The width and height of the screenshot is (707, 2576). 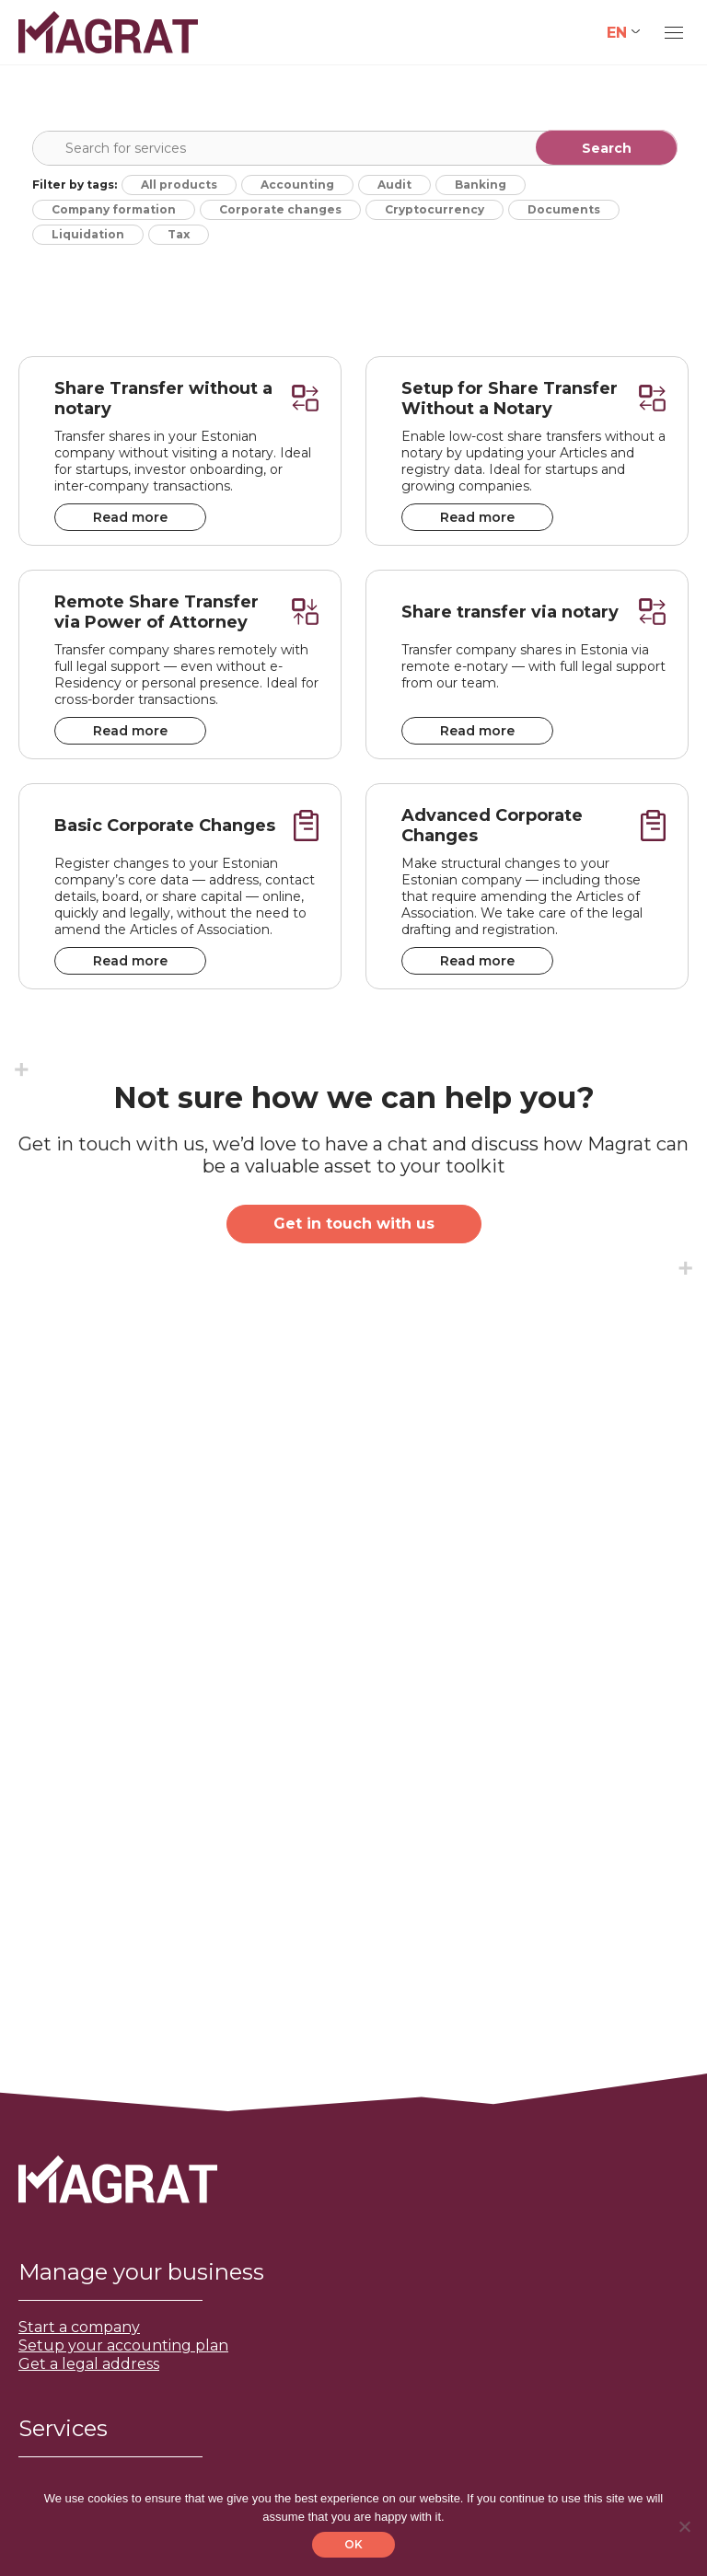 What do you see at coordinates (79, 2327) in the screenshot?
I see `Start a company` at bounding box center [79, 2327].